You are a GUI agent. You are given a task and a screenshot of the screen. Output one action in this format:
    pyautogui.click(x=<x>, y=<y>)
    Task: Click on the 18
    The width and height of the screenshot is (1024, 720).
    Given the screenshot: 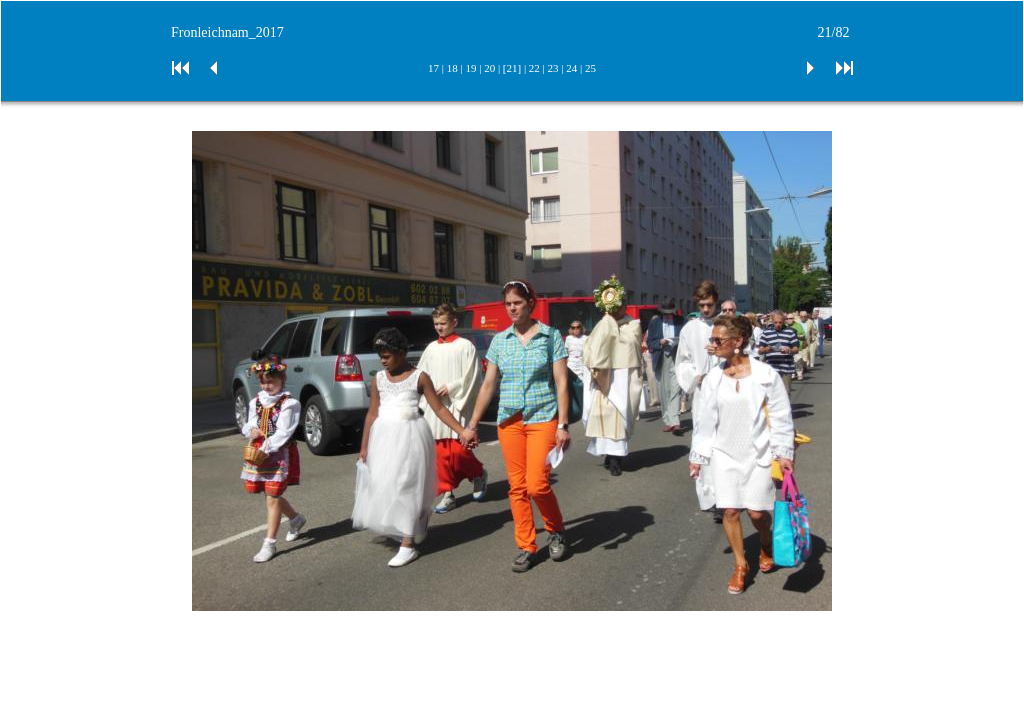 What is the action you would take?
    pyautogui.click(x=452, y=68)
    